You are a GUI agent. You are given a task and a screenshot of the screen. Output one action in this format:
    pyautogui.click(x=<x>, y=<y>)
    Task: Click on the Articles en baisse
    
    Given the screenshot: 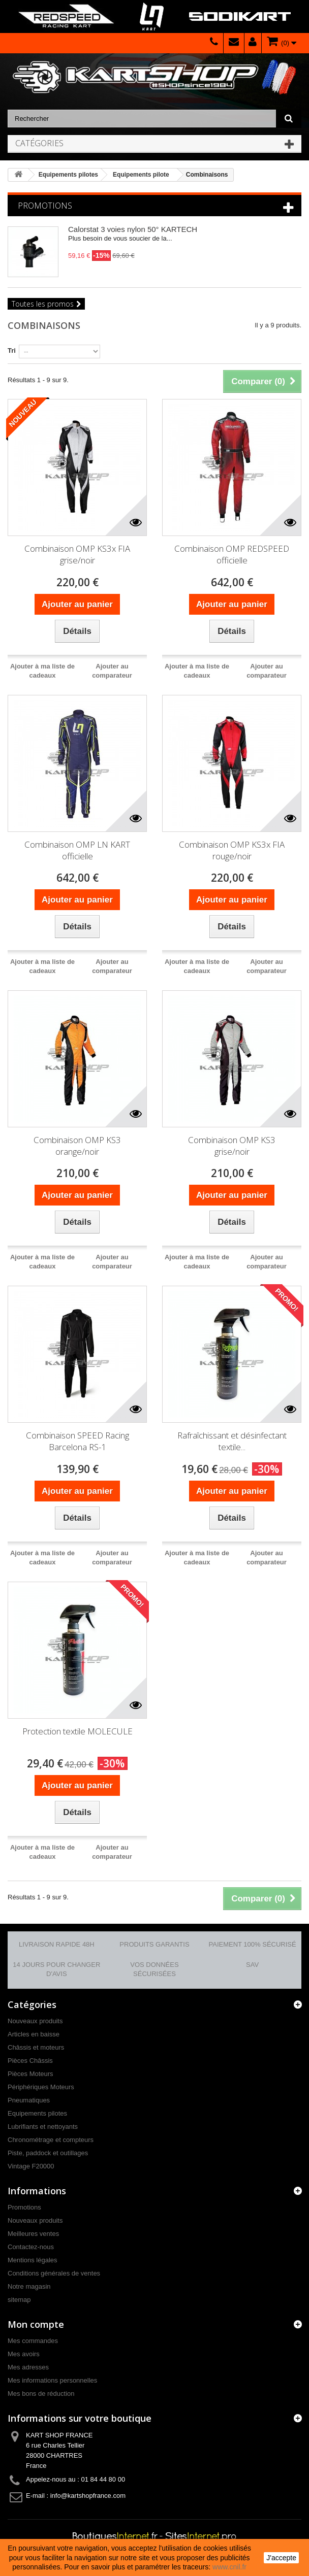 What is the action you would take?
    pyautogui.click(x=33, y=2034)
    